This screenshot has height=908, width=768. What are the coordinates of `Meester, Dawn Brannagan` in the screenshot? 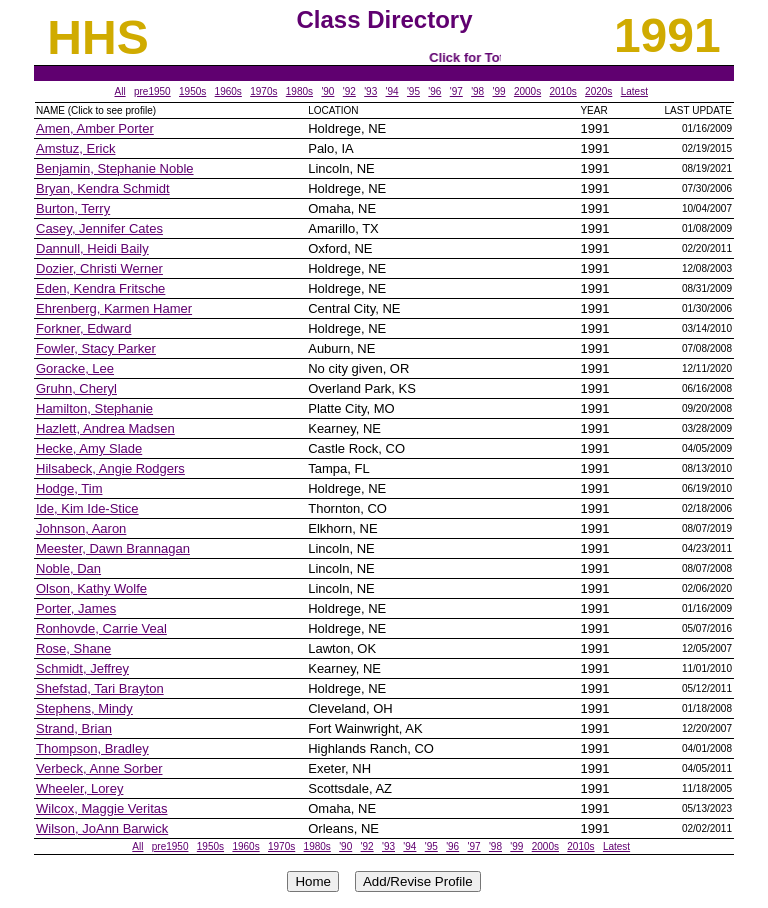 It's located at (113, 548).